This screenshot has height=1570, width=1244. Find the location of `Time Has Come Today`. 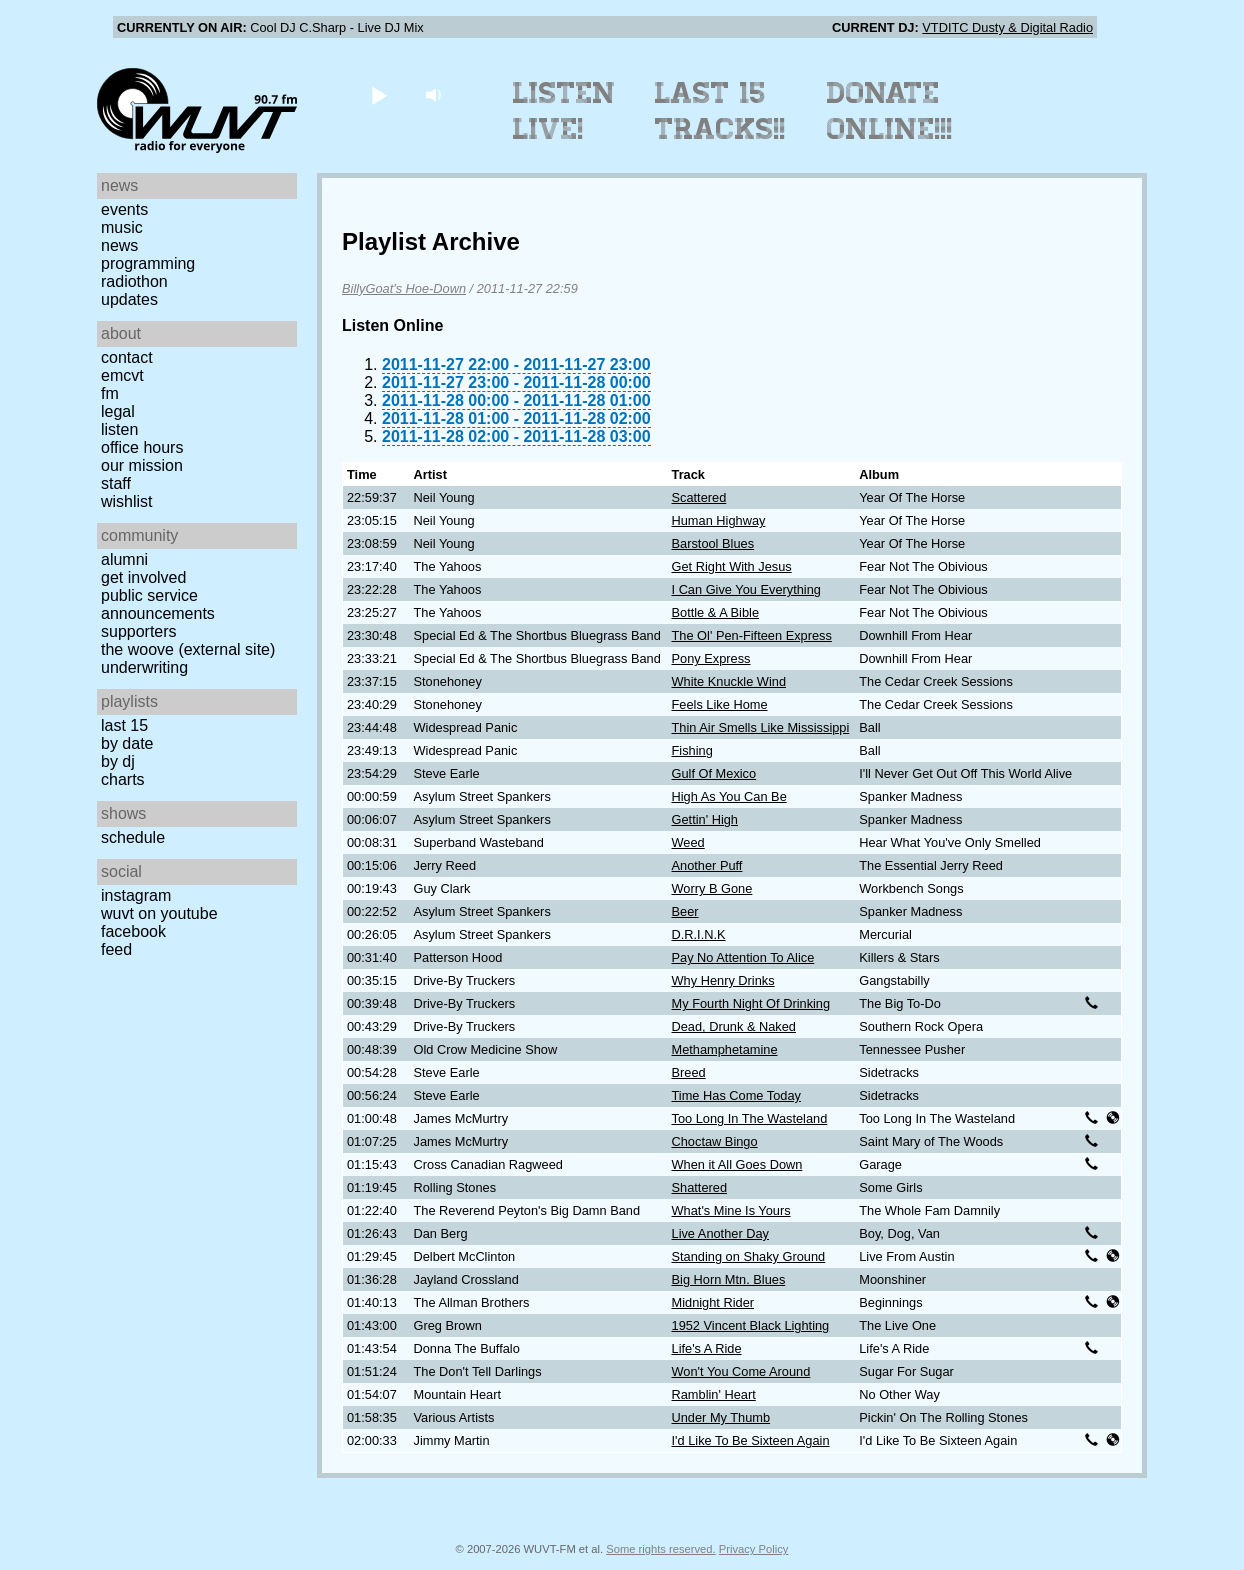

Time Has Come Today is located at coordinates (736, 1095).